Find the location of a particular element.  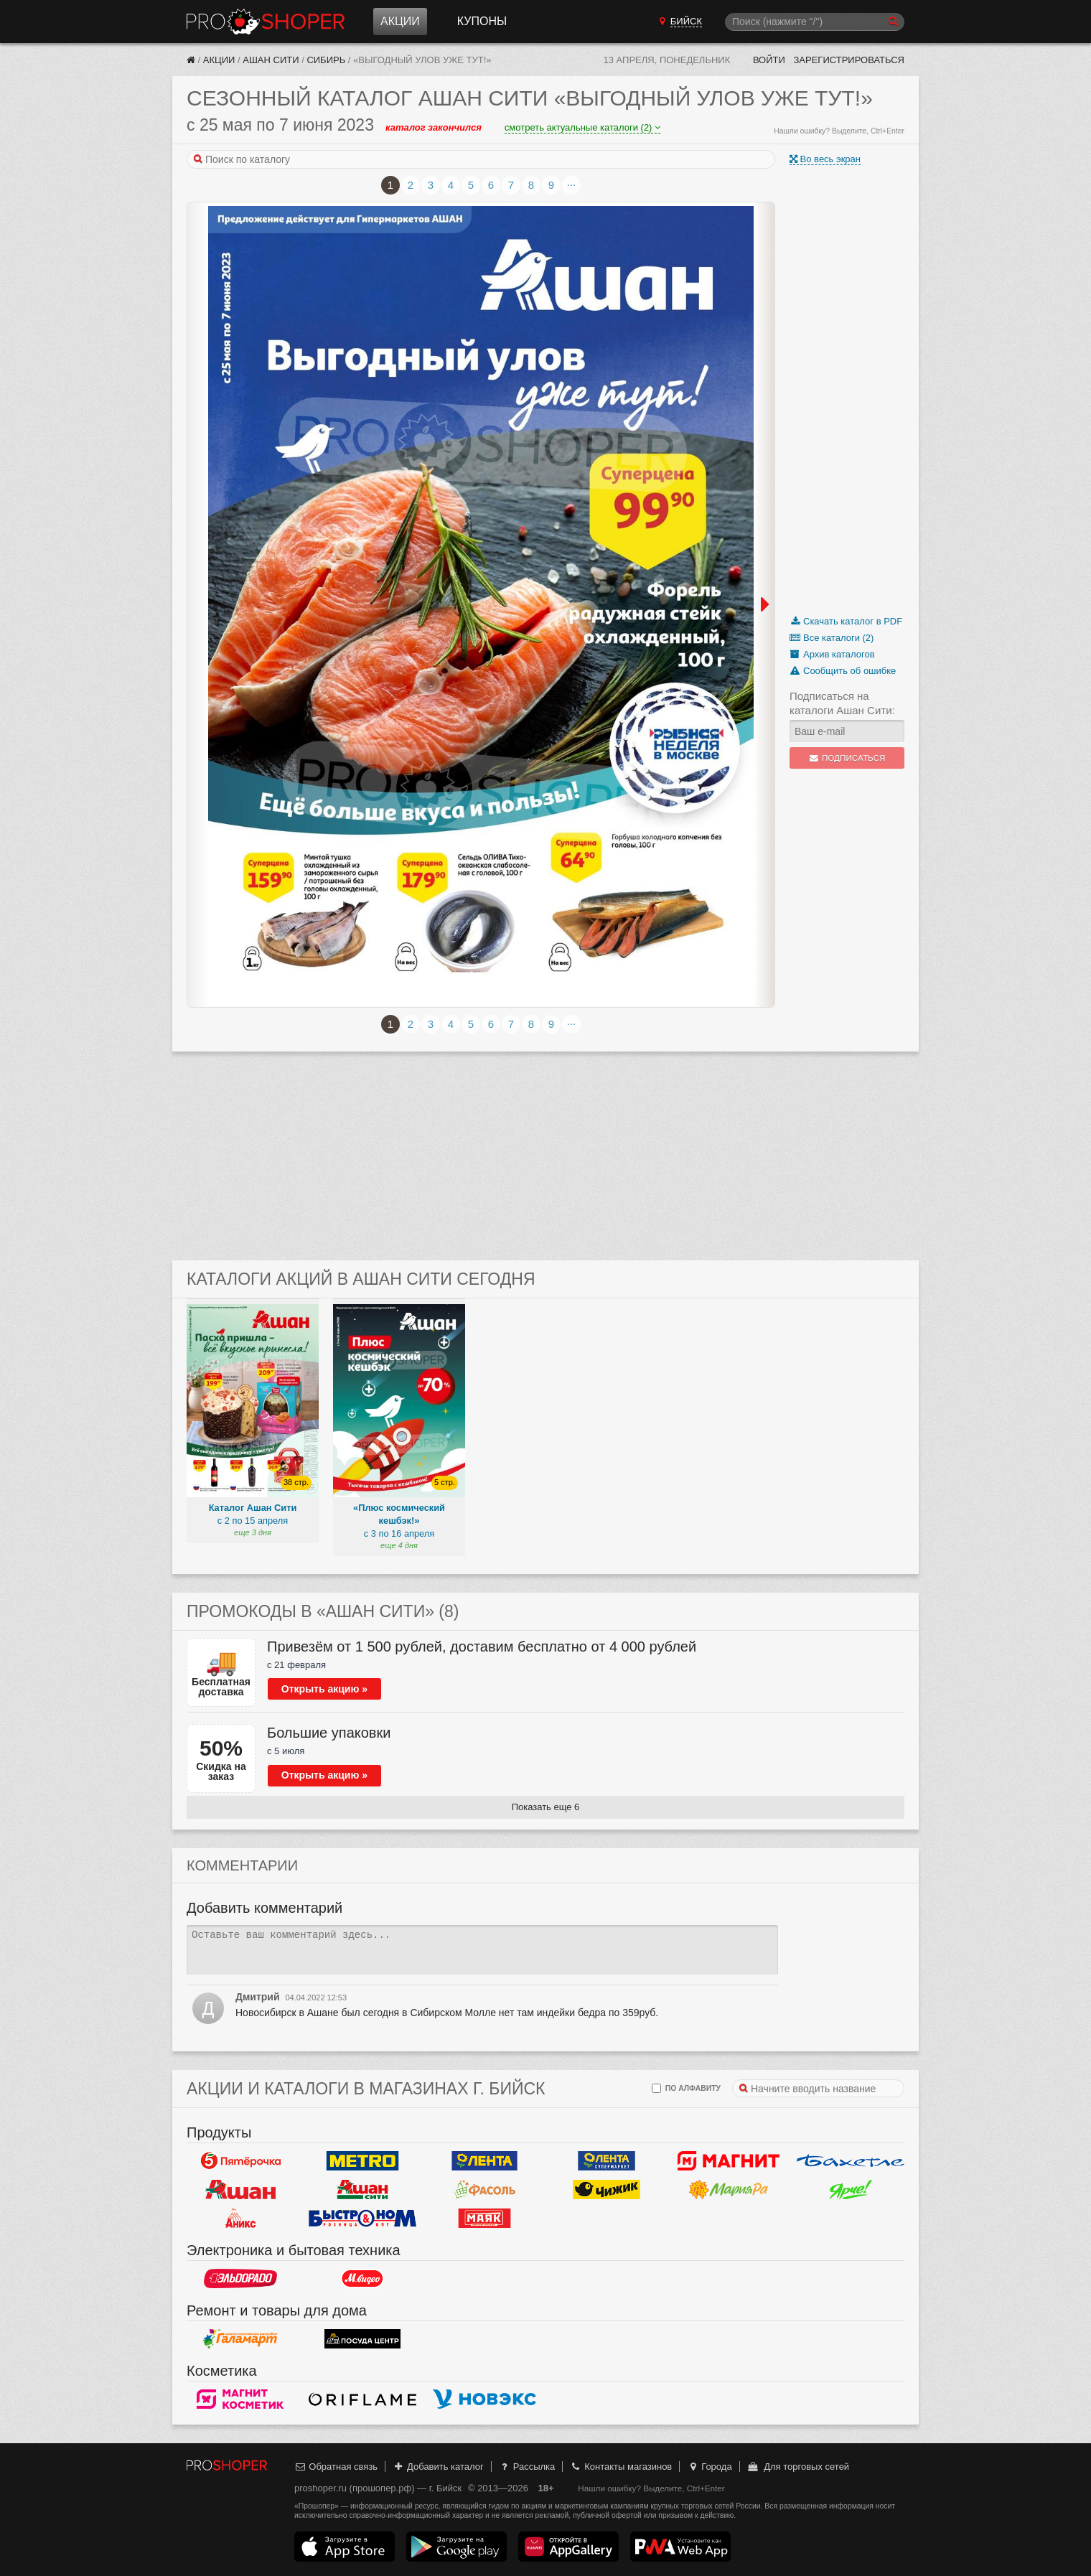

Мария-РА is located at coordinates (729, 2189).